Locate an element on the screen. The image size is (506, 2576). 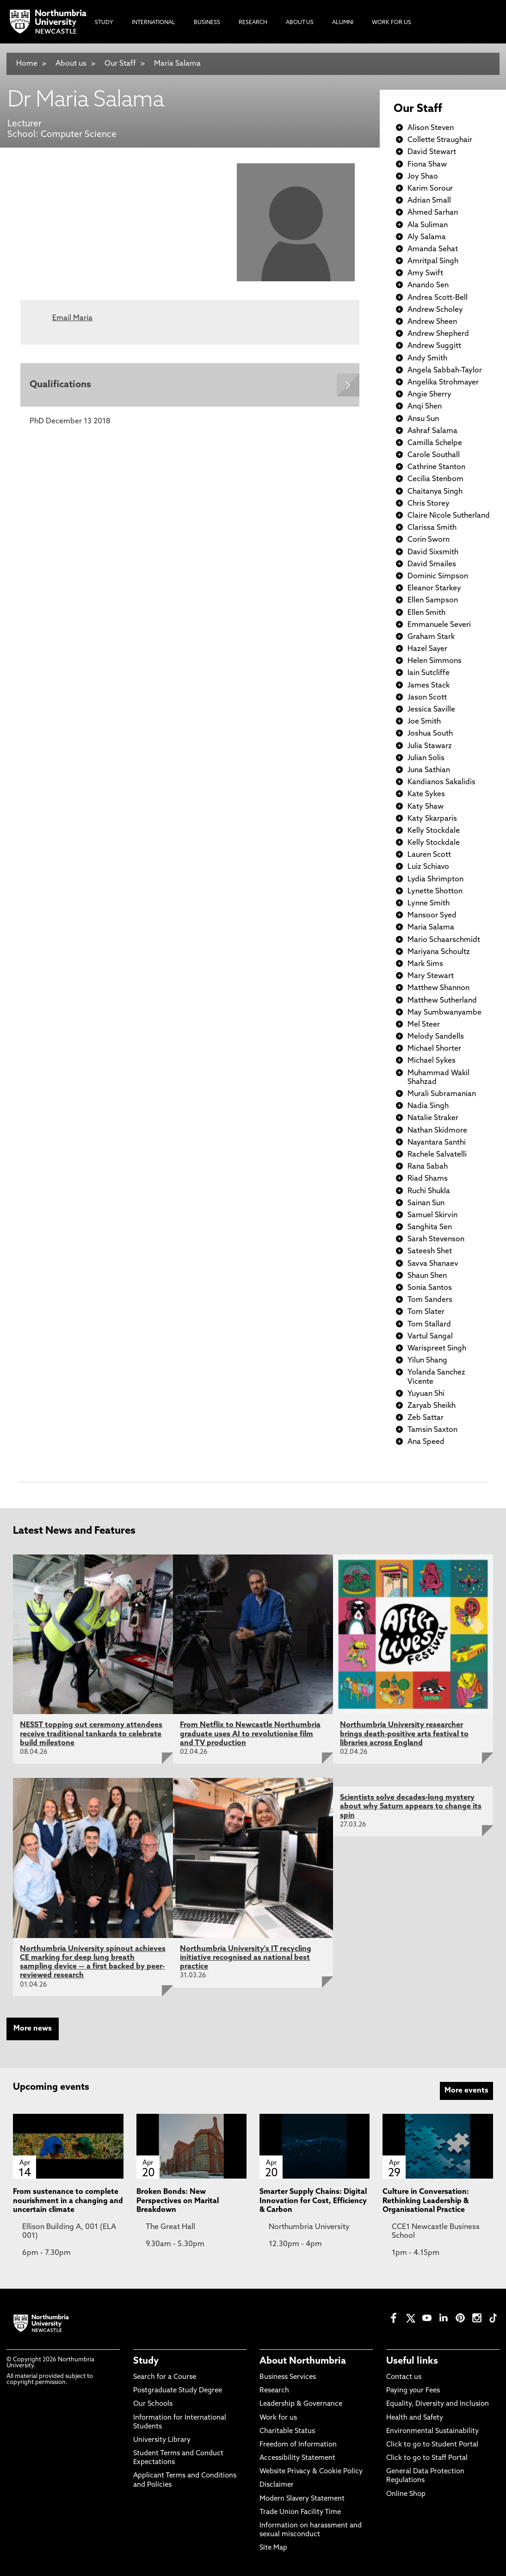
Iain Sutcliffe is located at coordinates (428, 673).